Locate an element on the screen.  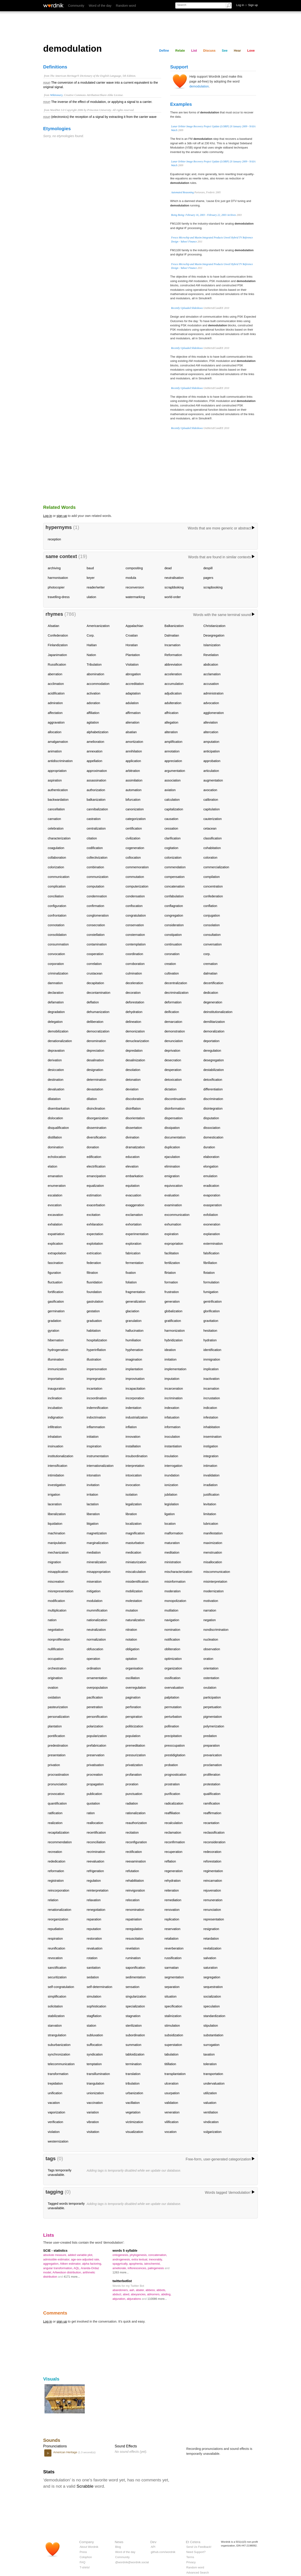
predation is located at coordinates (210, 1736).